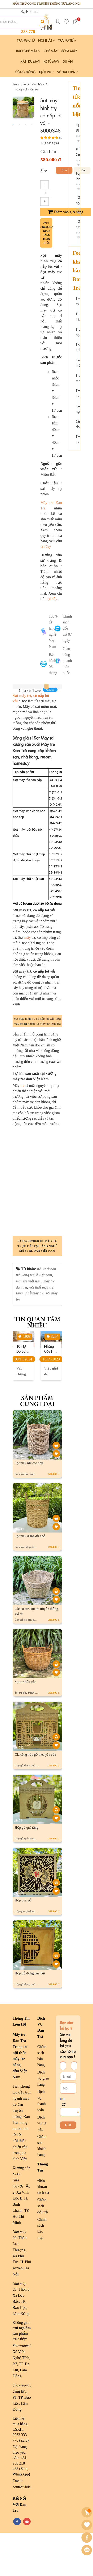 The height and width of the screenshot is (2576, 93). What do you see at coordinates (17, 107) in the screenshot?
I see `[presentation]` at bounding box center [17, 107].